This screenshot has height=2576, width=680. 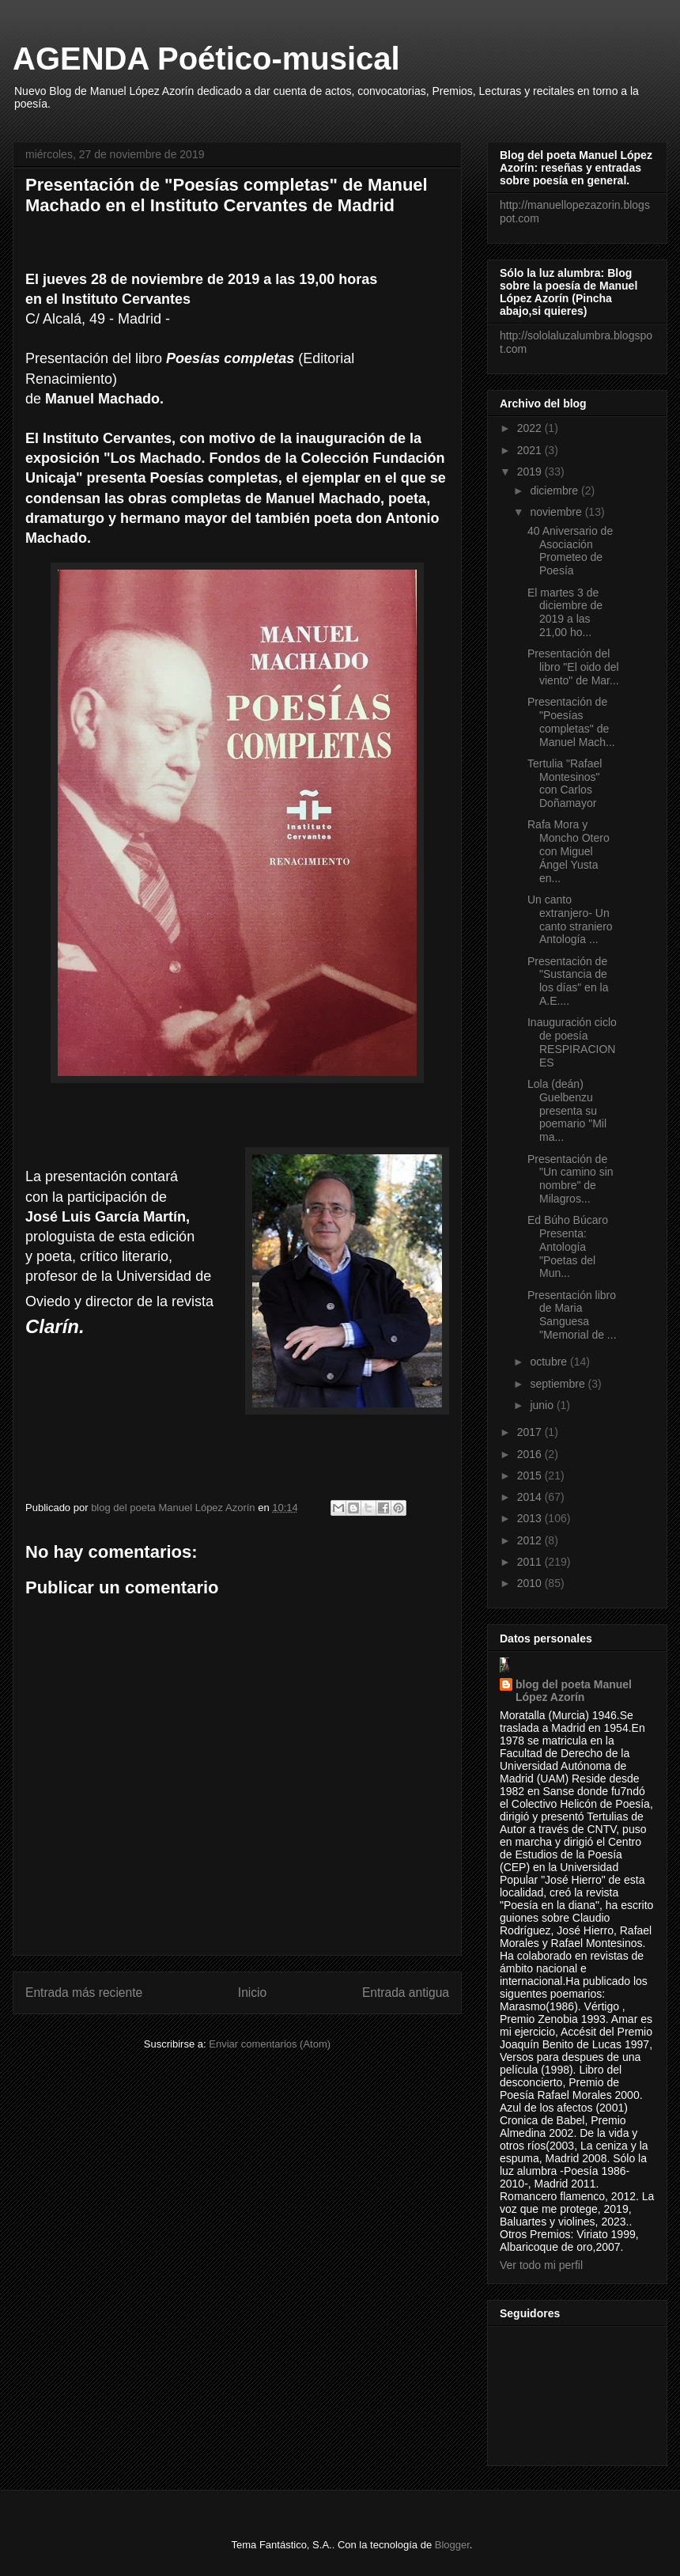 I want to click on Lola (deán) Guelbenzu presenta su poemario "Mil ma..., so click(x=566, y=1110).